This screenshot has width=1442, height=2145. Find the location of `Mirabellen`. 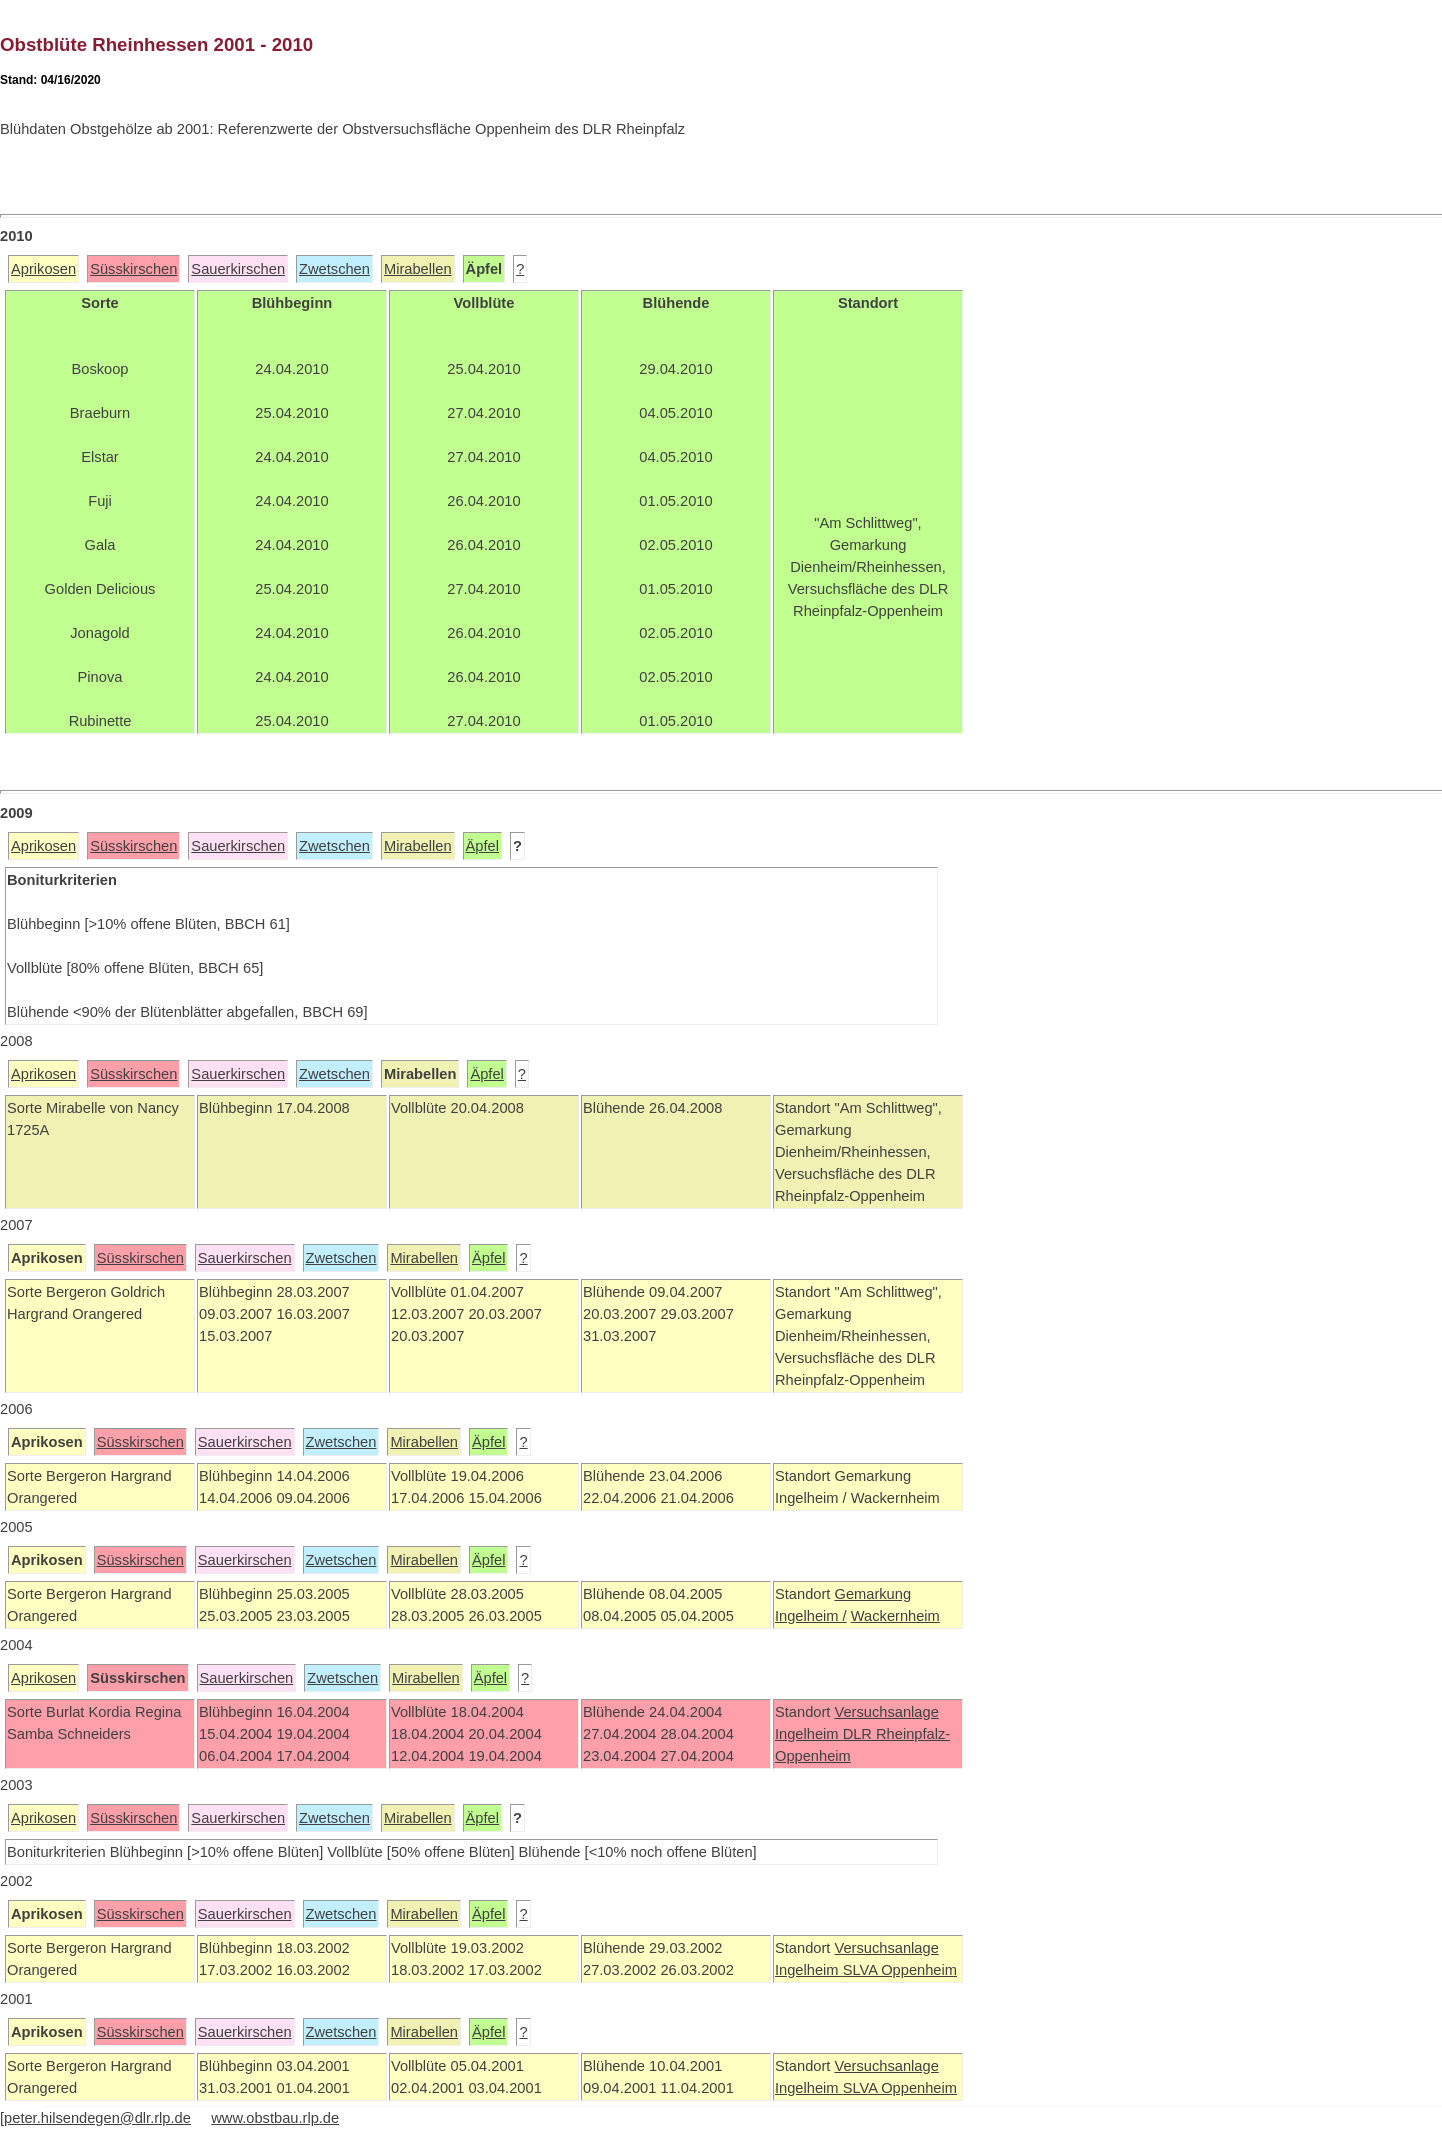

Mirabellen is located at coordinates (418, 269).